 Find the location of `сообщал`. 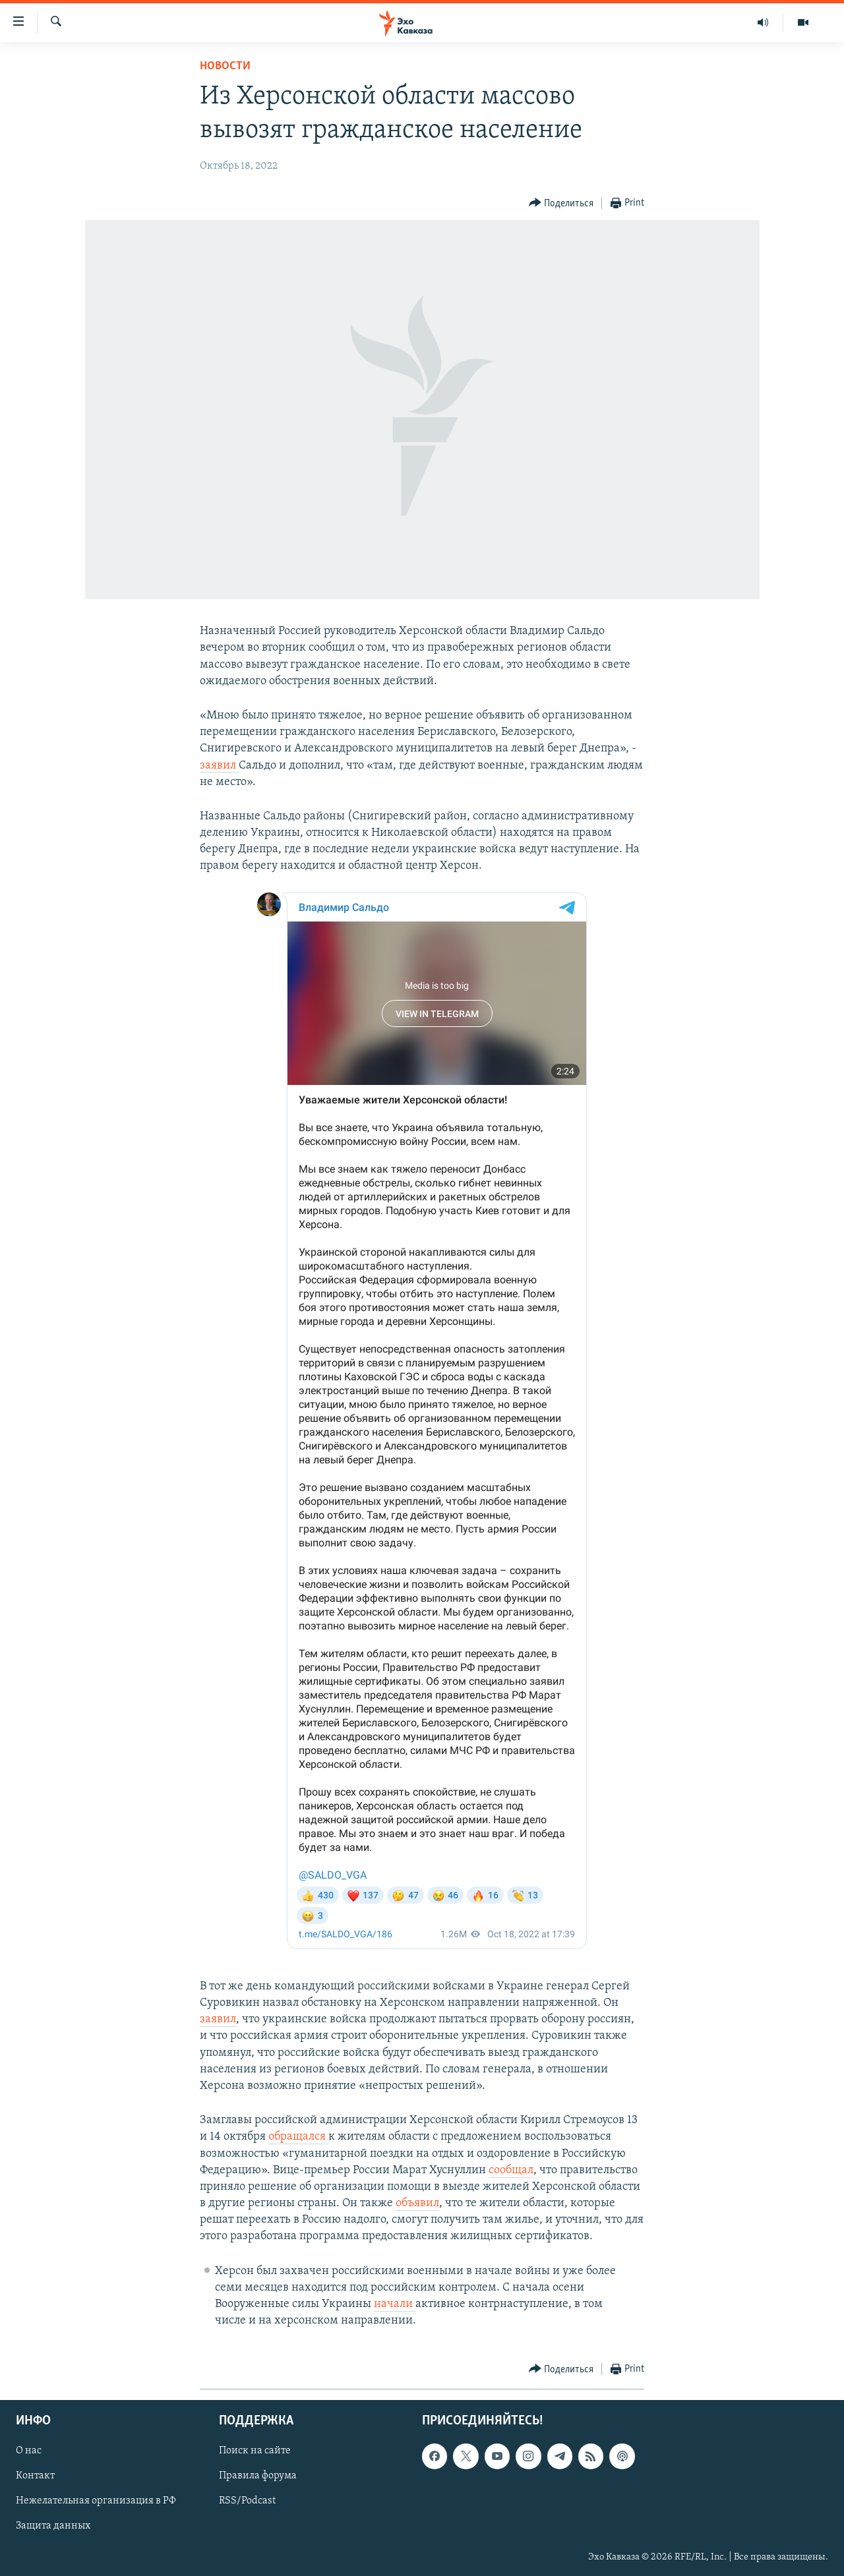

сообщал is located at coordinates (511, 2170).